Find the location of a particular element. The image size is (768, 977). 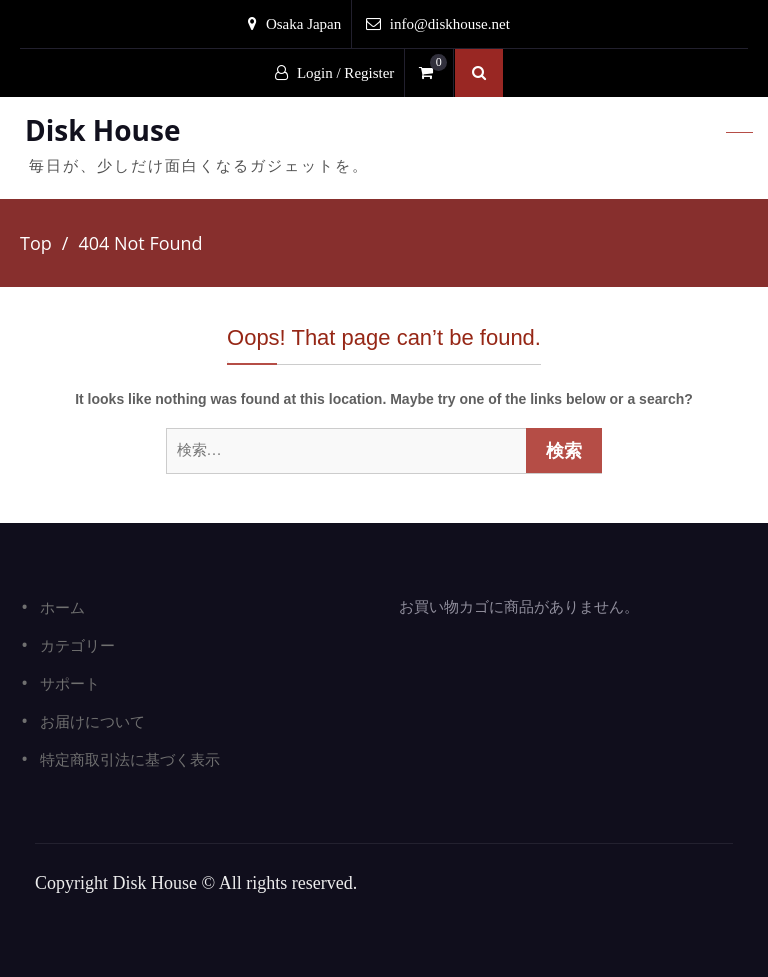

特定商取引法に基づく表示 is located at coordinates (130, 759).